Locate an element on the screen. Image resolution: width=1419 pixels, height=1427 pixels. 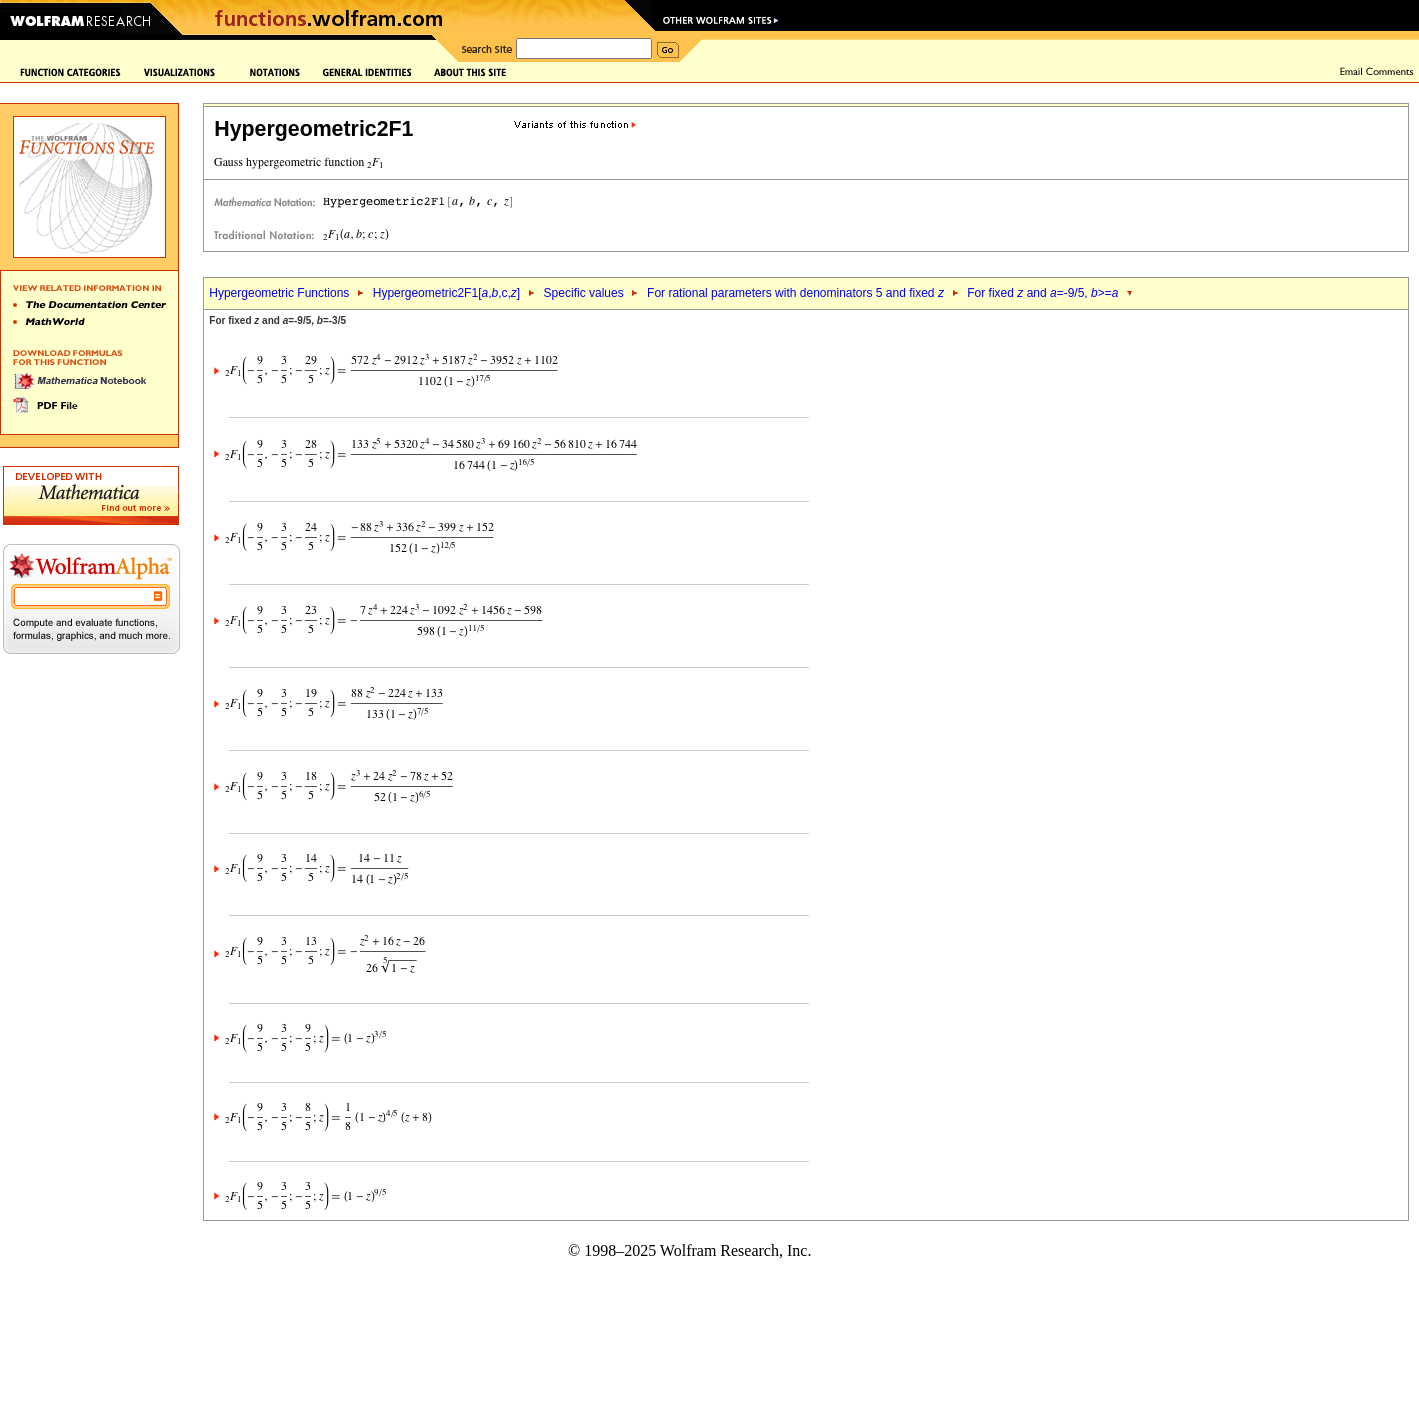
For fixed and =-9/5, >= is located at coordinates (1042, 293).